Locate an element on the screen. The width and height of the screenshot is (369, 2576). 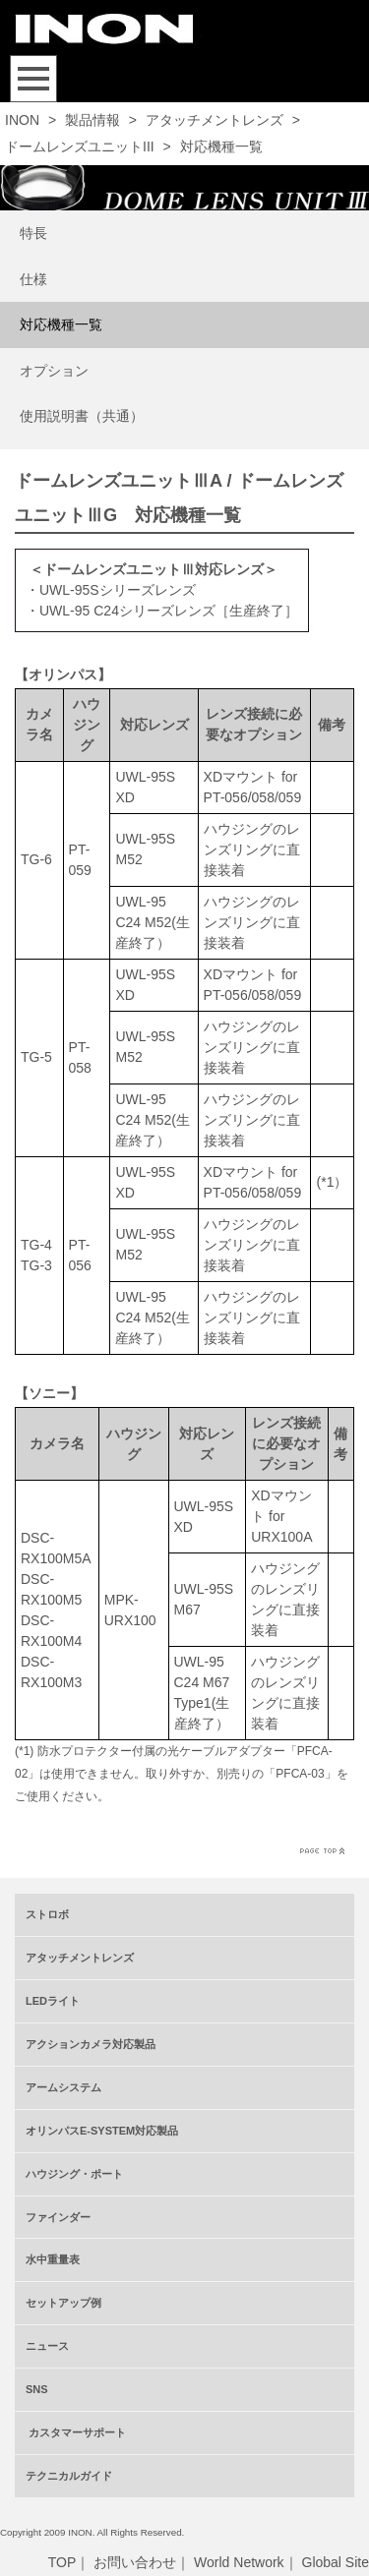
SNS is located at coordinates (37, 2389).